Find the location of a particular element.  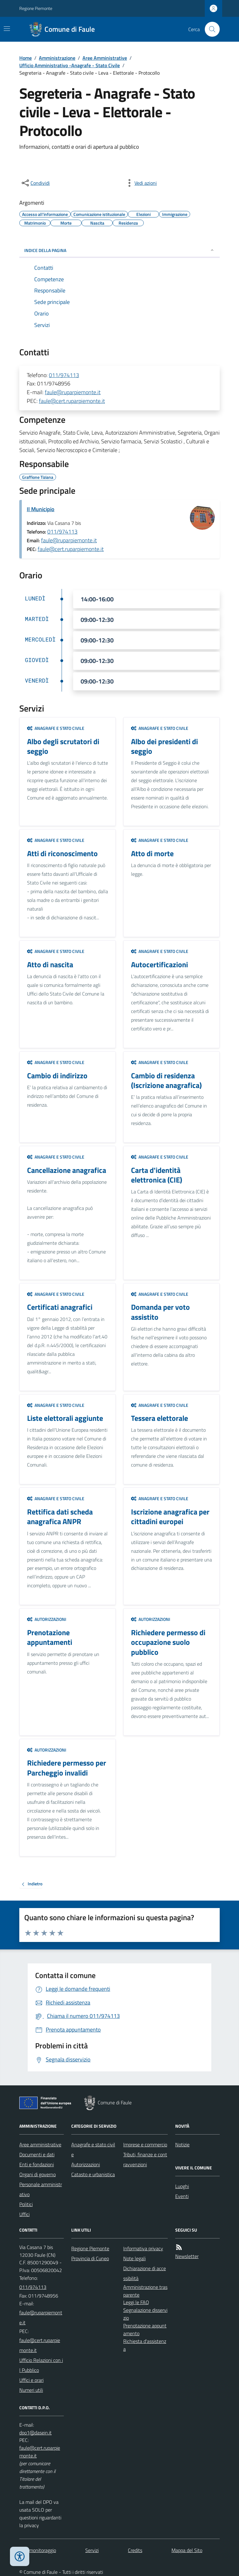

Enti e fondazioni is located at coordinates (36, 2164).